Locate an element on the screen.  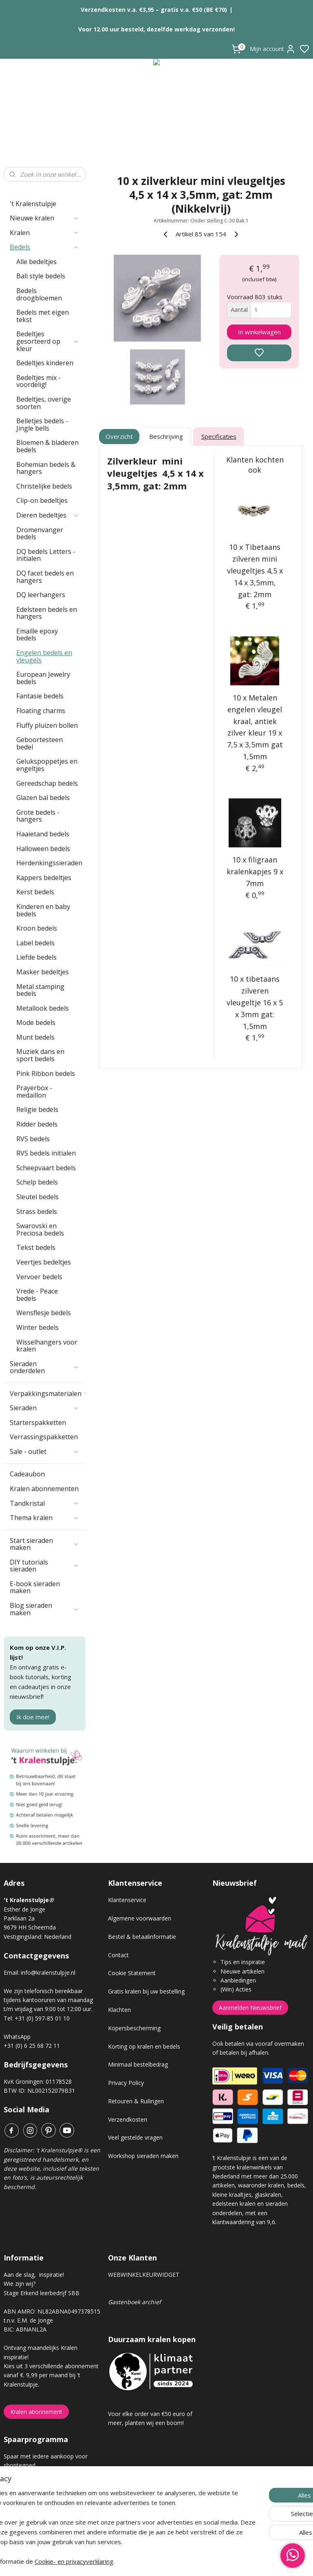
Kopersbescherming is located at coordinates (134, 2028).